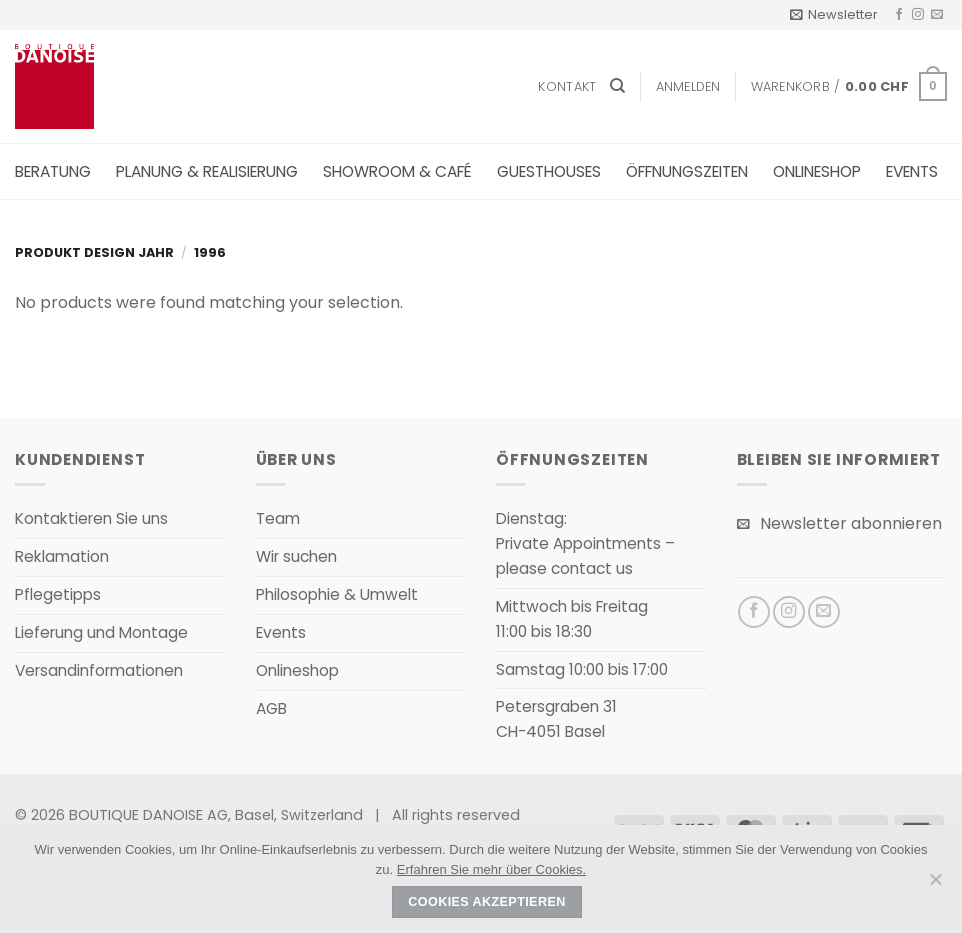  What do you see at coordinates (91, 518) in the screenshot?
I see `Kontaktieren Sie uns` at bounding box center [91, 518].